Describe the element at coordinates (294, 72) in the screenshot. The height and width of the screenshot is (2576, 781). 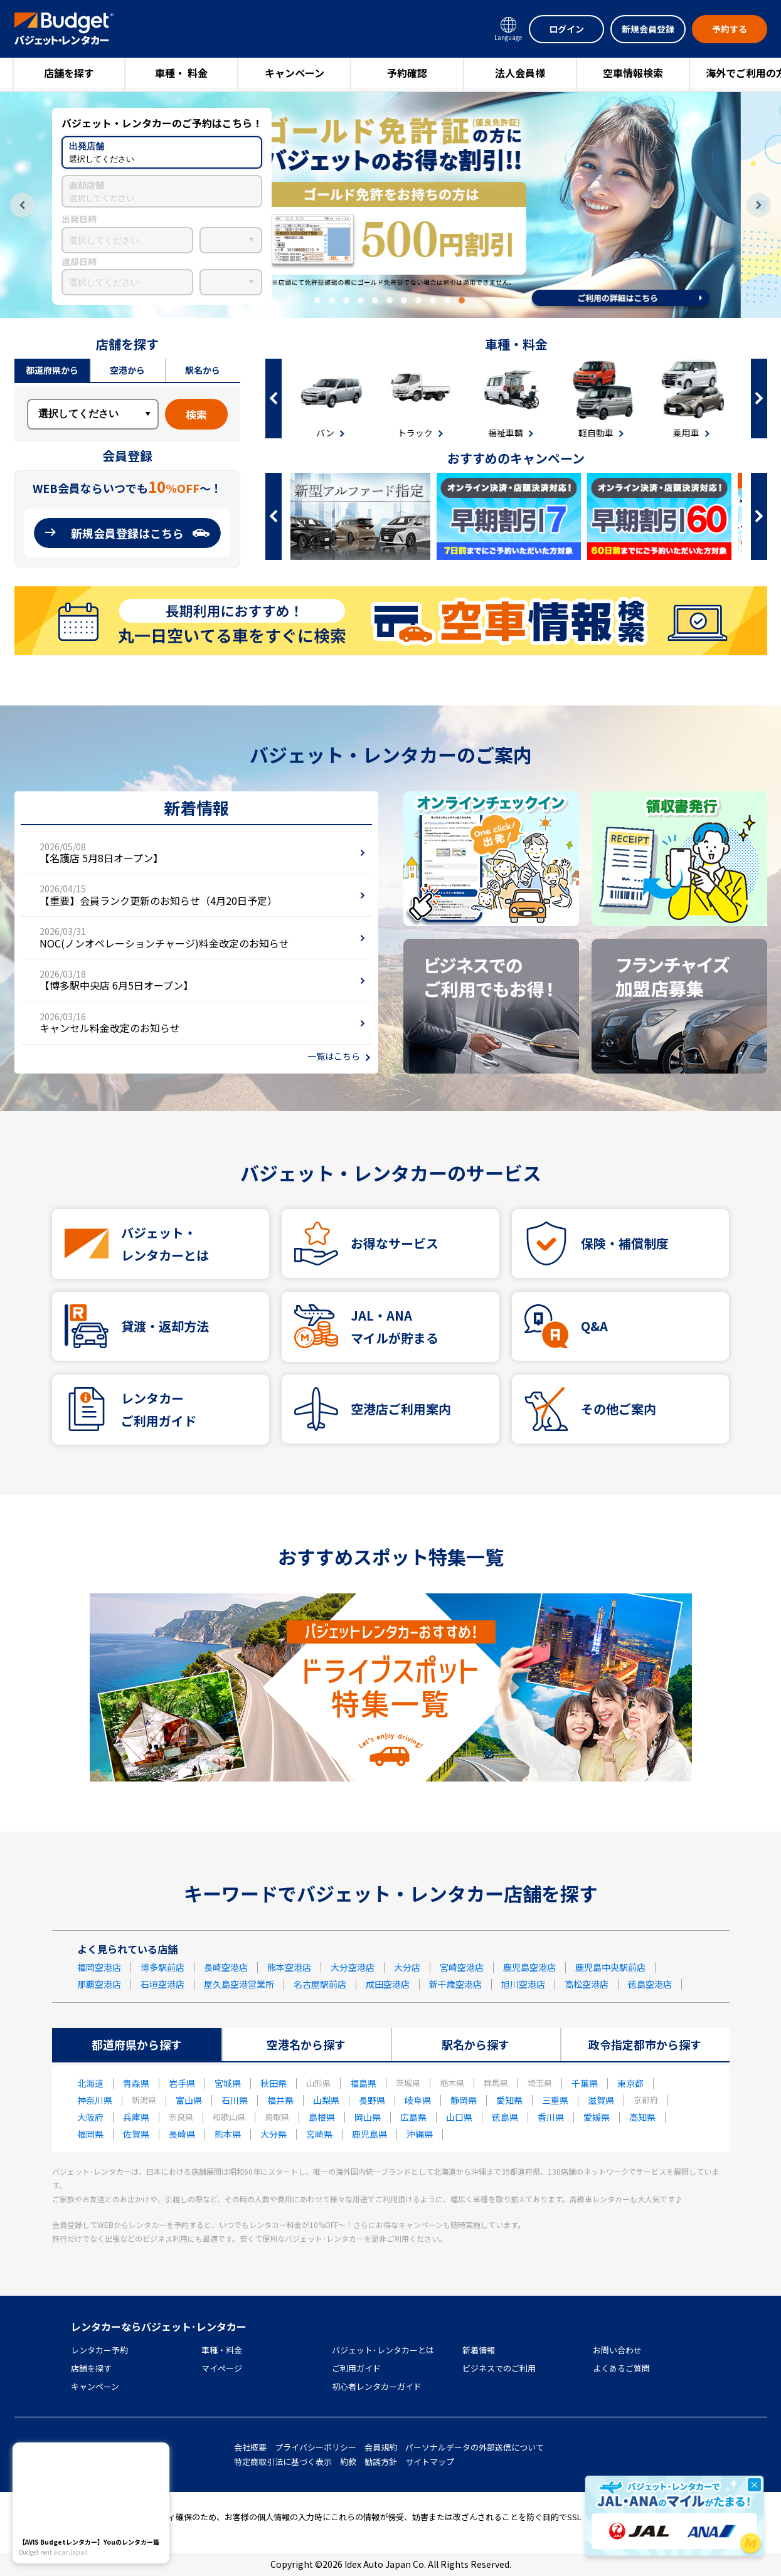
I see `キャンペーン` at that location.